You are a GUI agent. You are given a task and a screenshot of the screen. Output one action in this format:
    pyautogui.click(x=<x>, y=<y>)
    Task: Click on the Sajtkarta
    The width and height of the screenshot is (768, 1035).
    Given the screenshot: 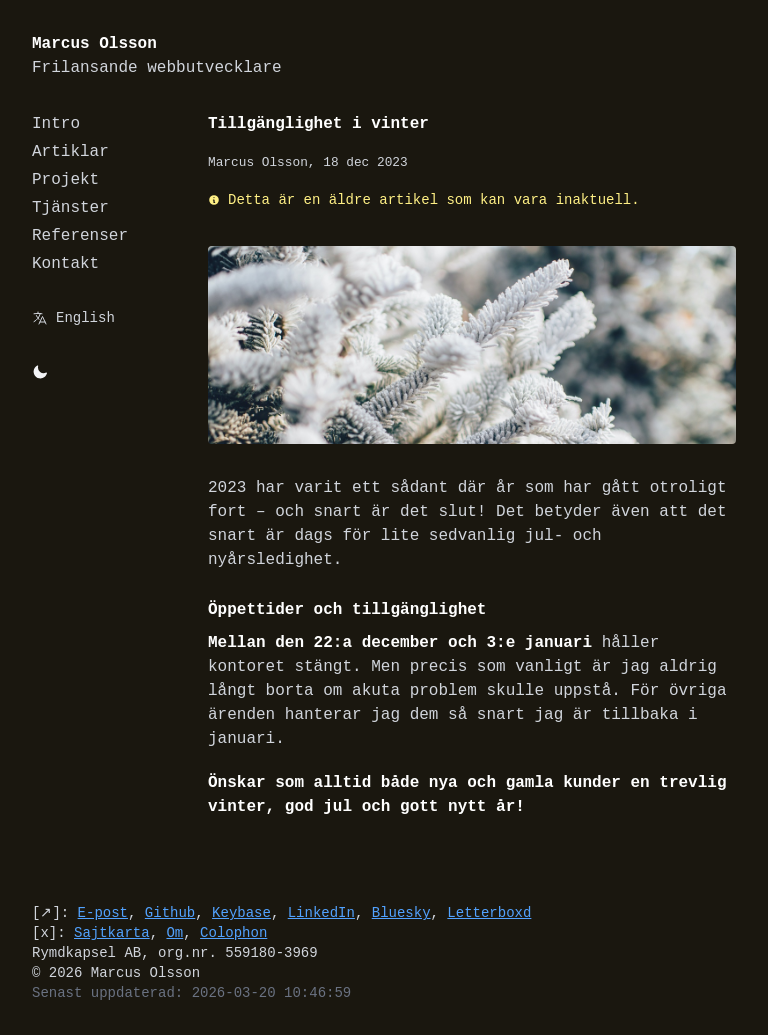 What is the action you would take?
    pyautogui.click(x=112, y=932)
    